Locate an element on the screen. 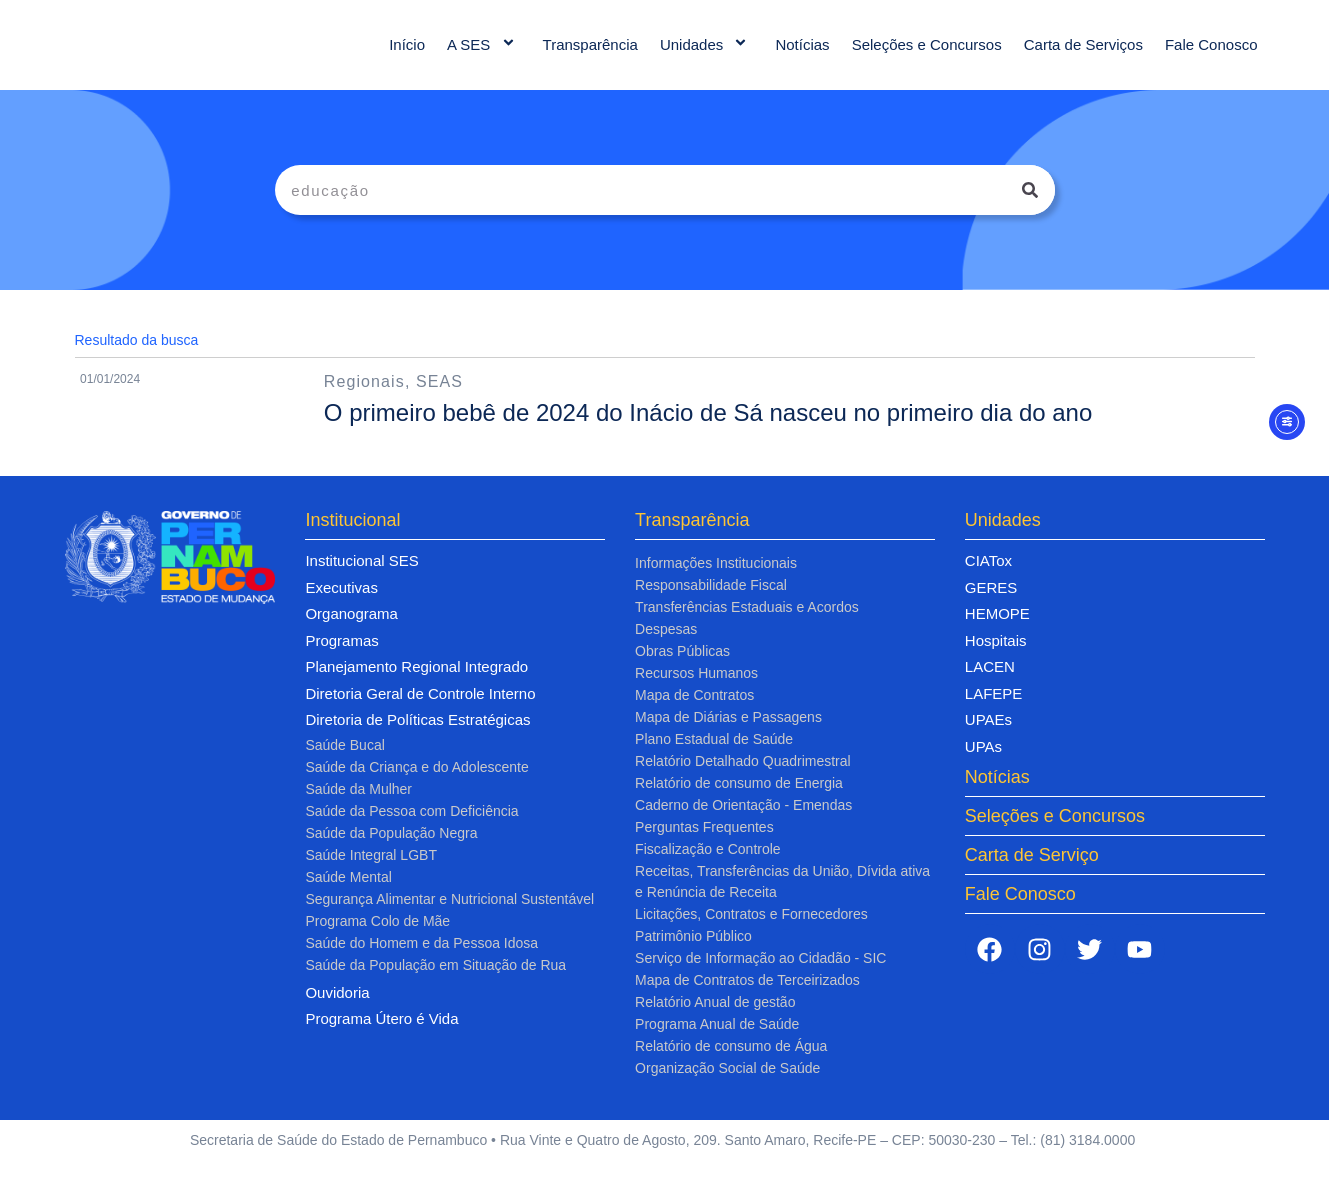 This screenshot has height=1186, width=1329. A SES is located at coordinates (484, 54).